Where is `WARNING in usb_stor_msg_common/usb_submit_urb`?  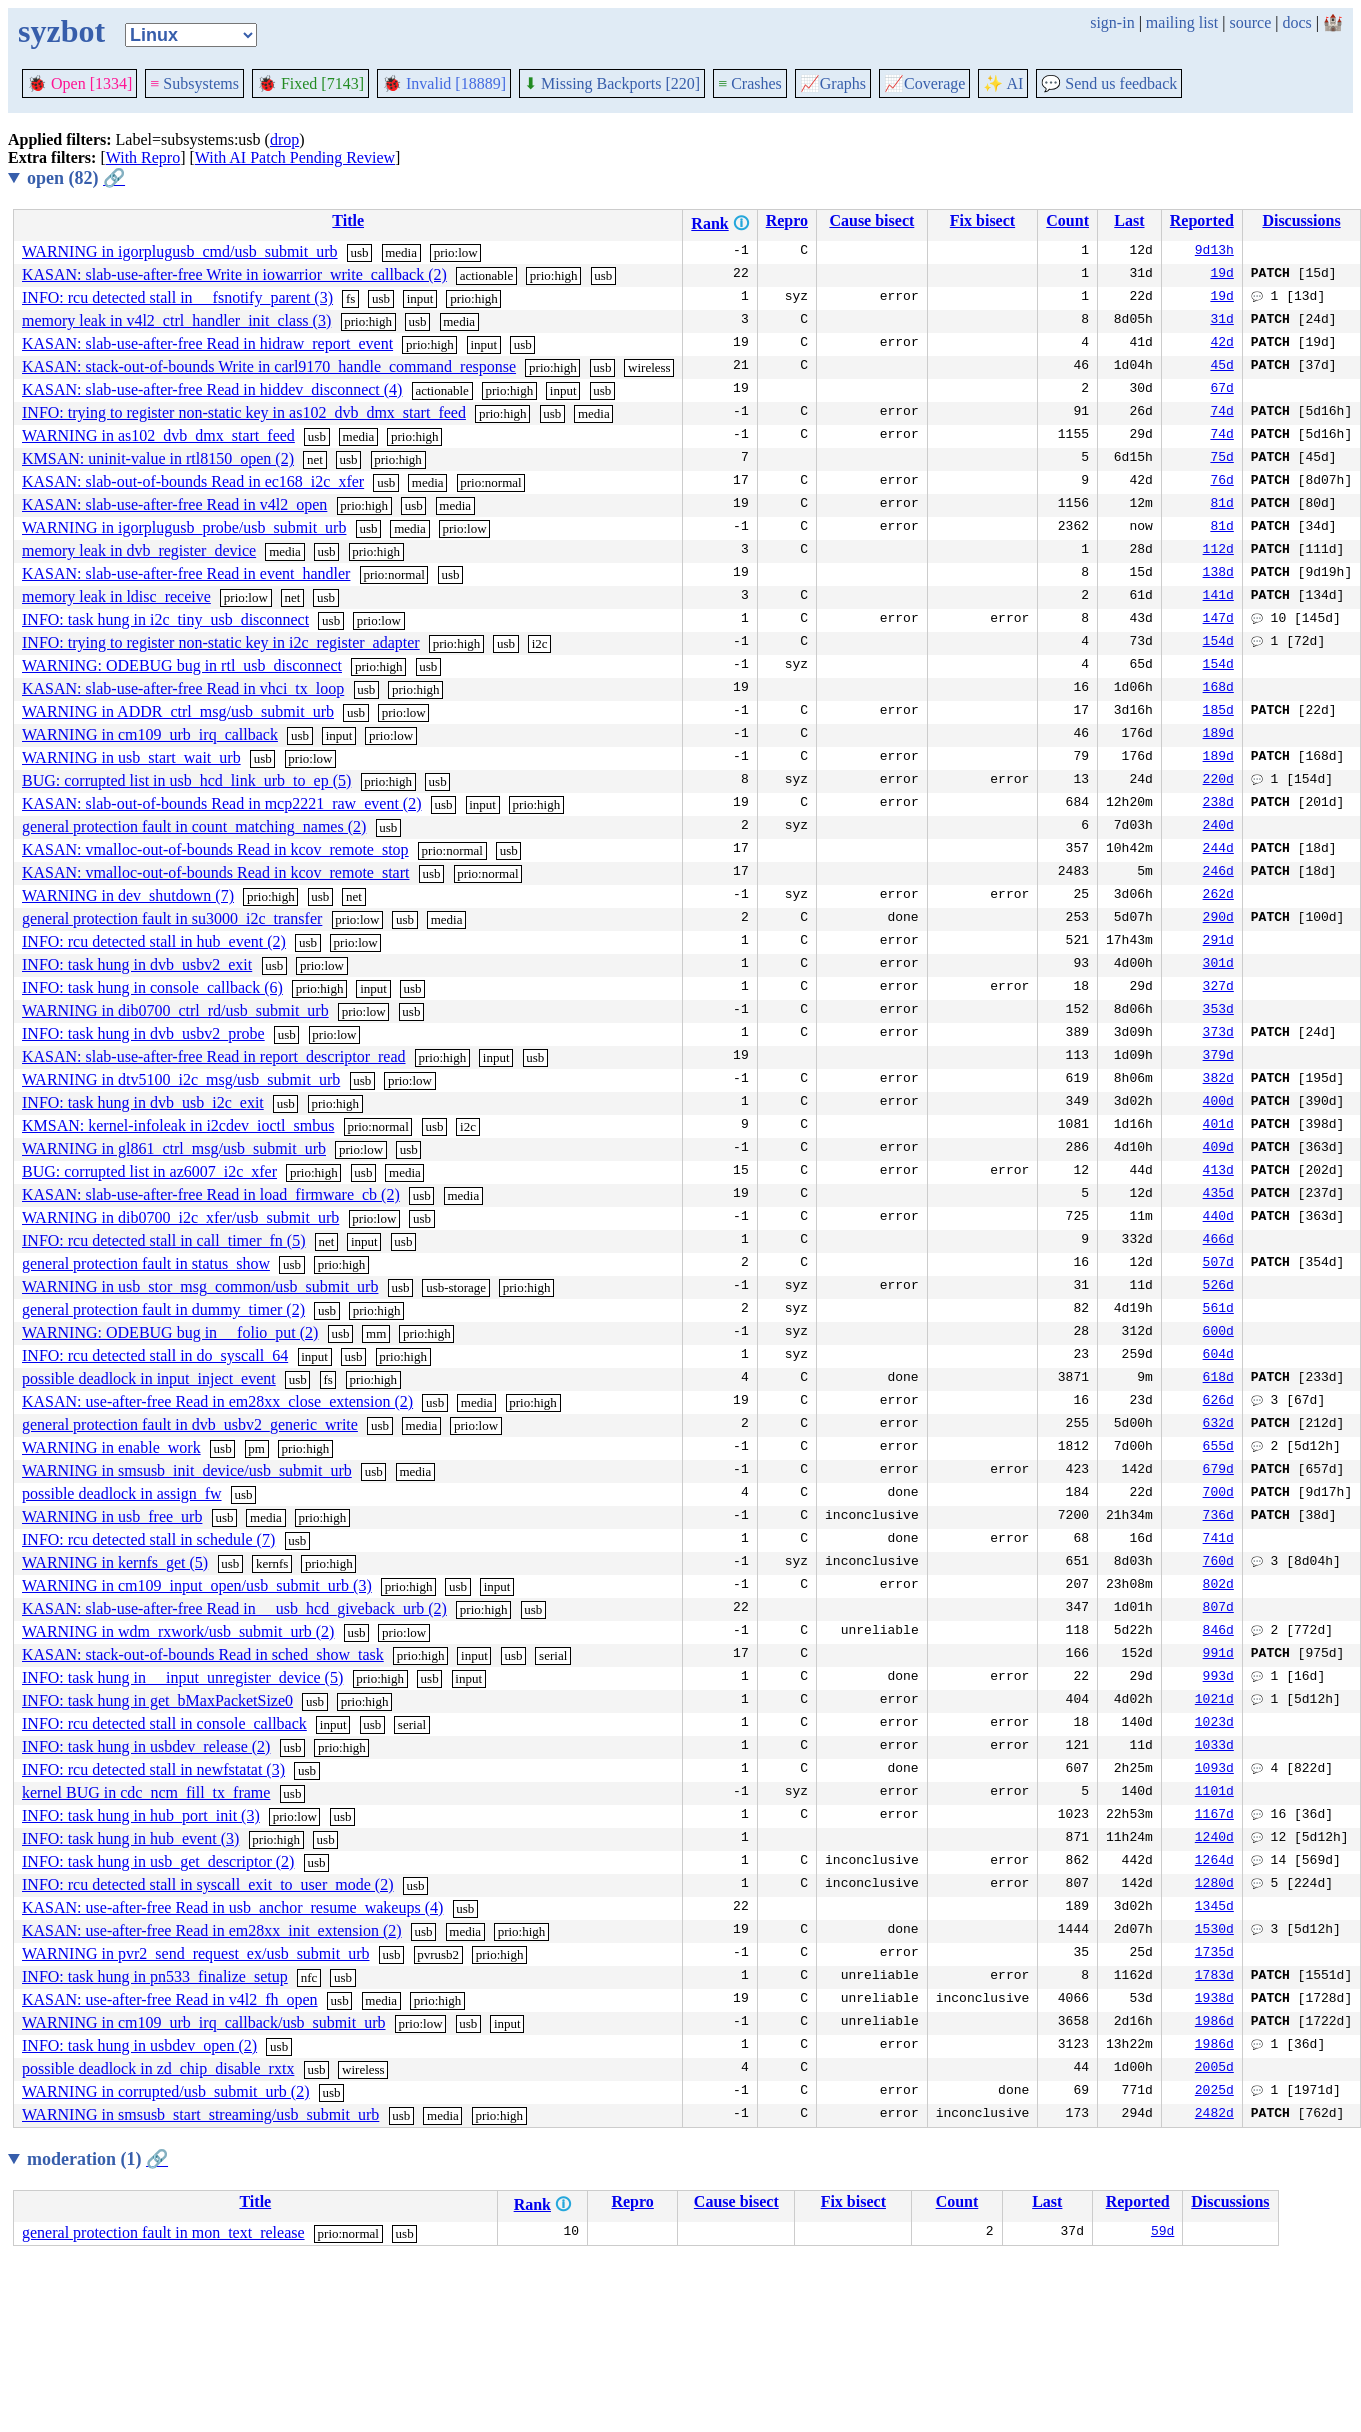 WARNING in usb_stor_msg_common/usb_submit_urb is located at coordinates (200, 1286).